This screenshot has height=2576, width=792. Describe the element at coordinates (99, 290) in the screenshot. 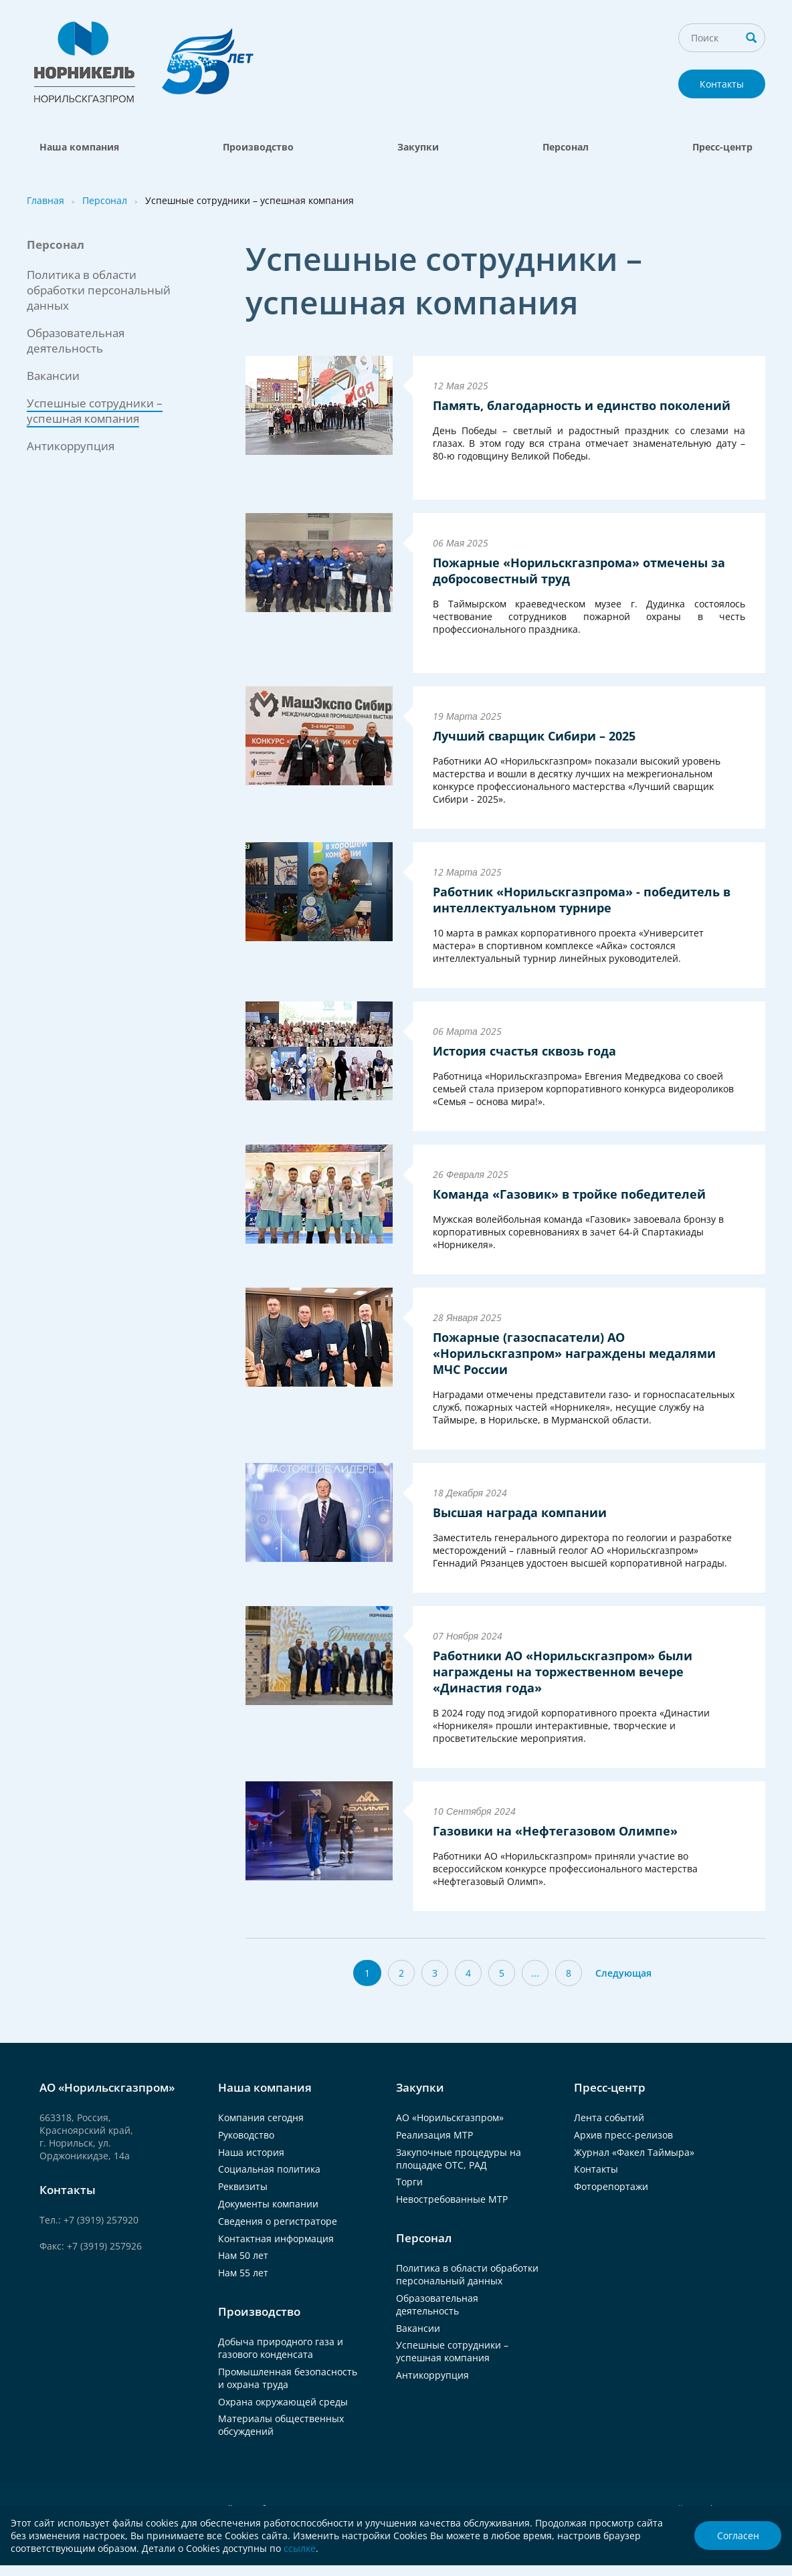

I see `Политика в области обработки персональный данных` at that location.